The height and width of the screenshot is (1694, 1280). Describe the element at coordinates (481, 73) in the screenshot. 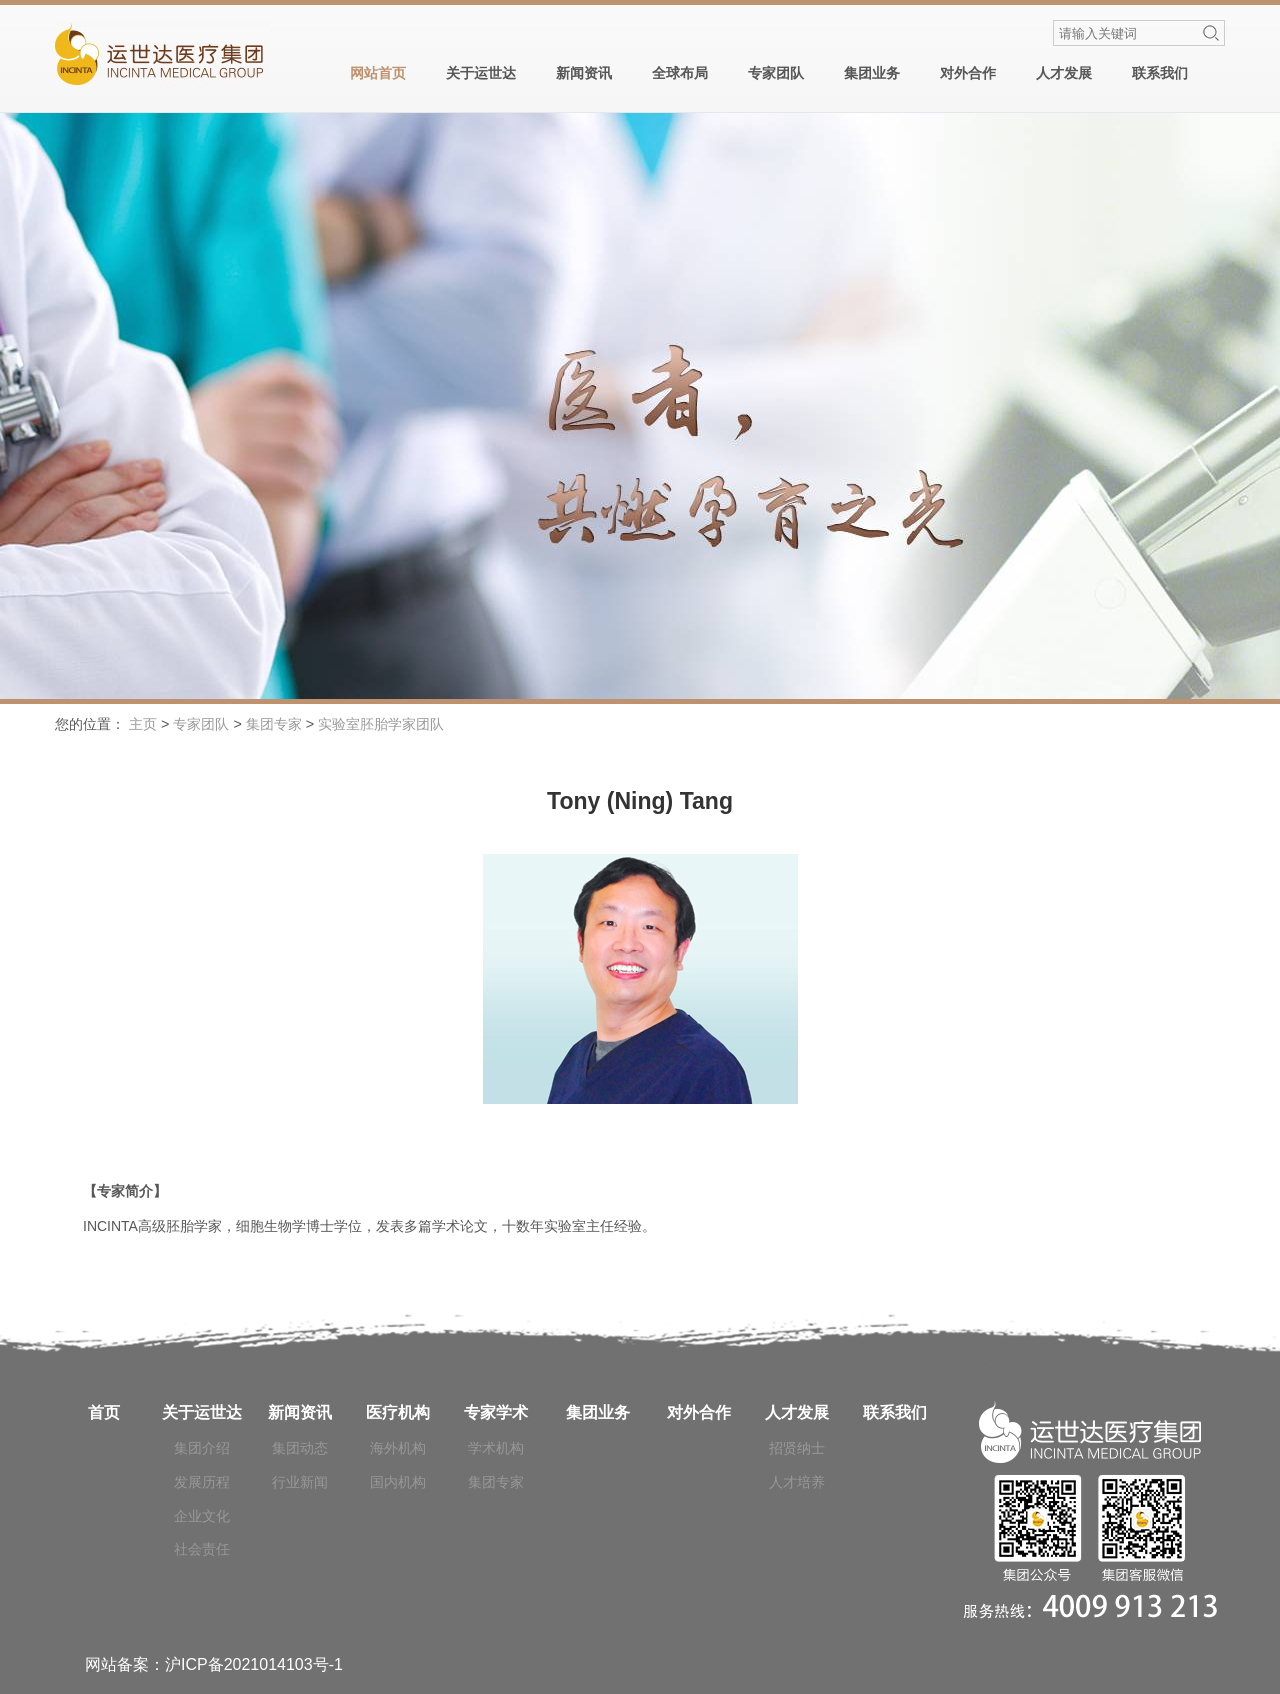

I see `关于运世达` at that location.